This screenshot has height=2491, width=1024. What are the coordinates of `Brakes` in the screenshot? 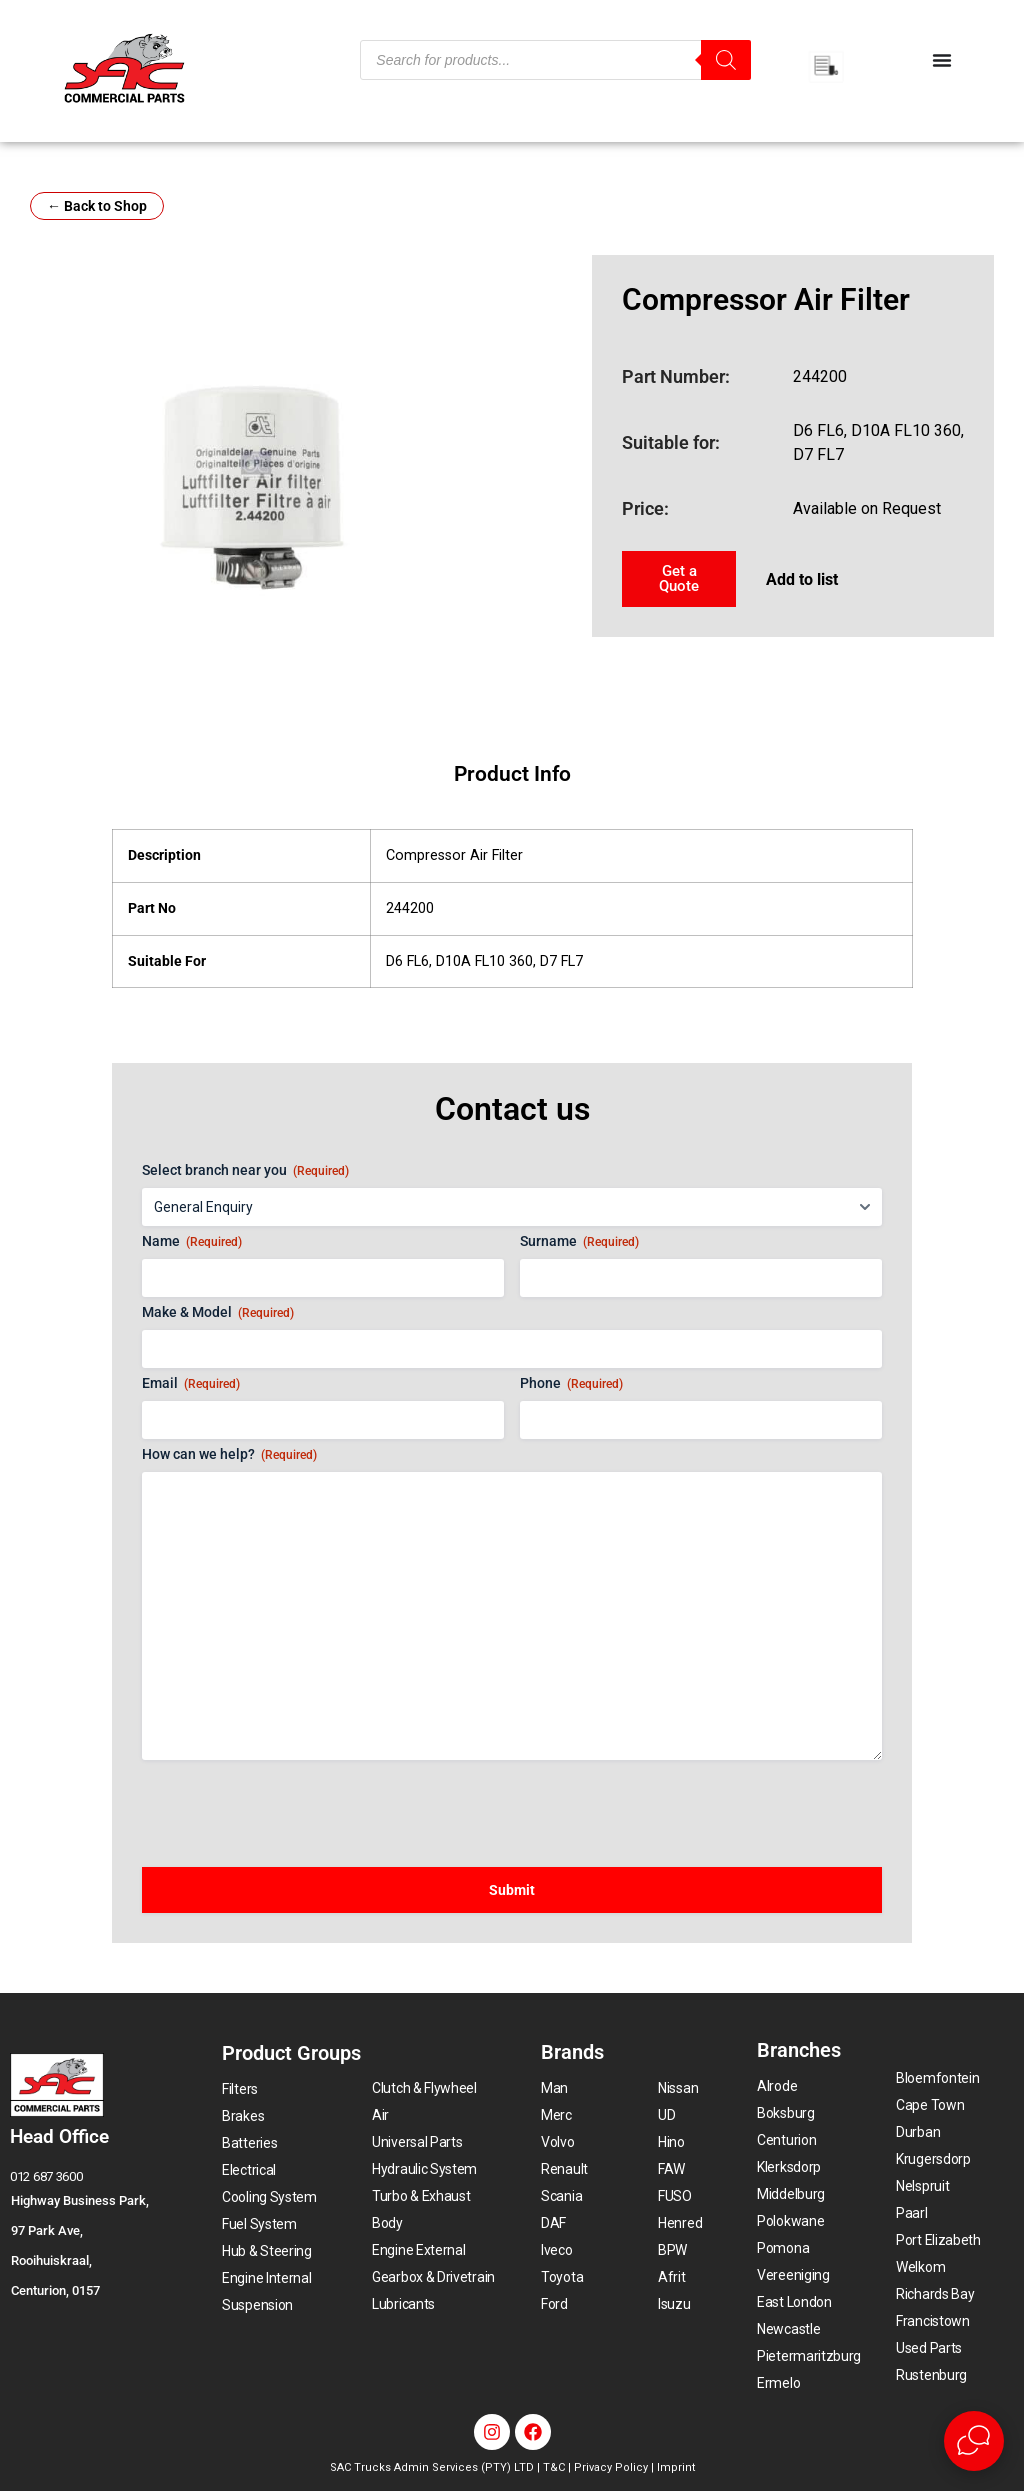 It's located at (243, 2116).